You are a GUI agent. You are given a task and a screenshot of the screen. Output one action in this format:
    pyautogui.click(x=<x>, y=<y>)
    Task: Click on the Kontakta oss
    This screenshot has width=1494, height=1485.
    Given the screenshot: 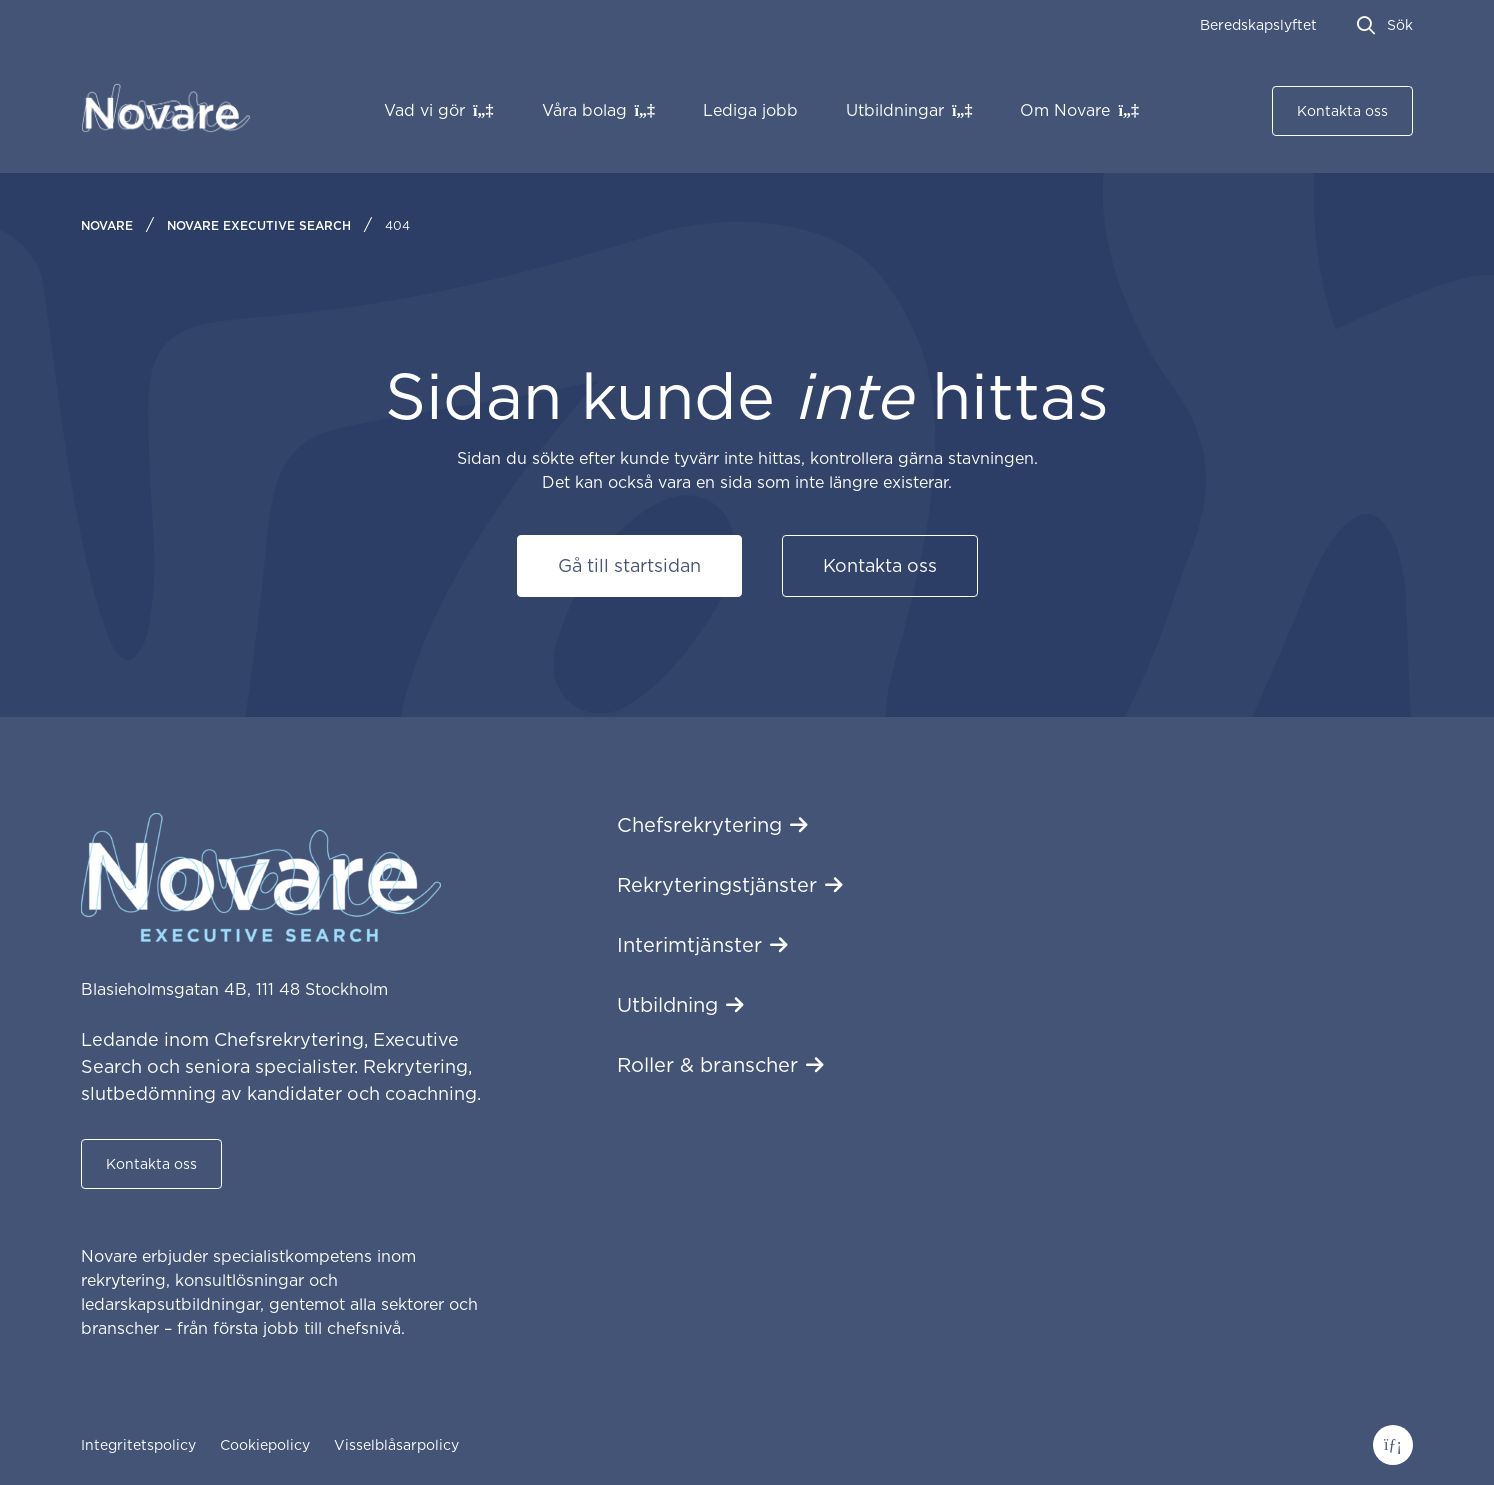 What is the action you would take?
    pyautogui.click(x=1342, y=111)
    